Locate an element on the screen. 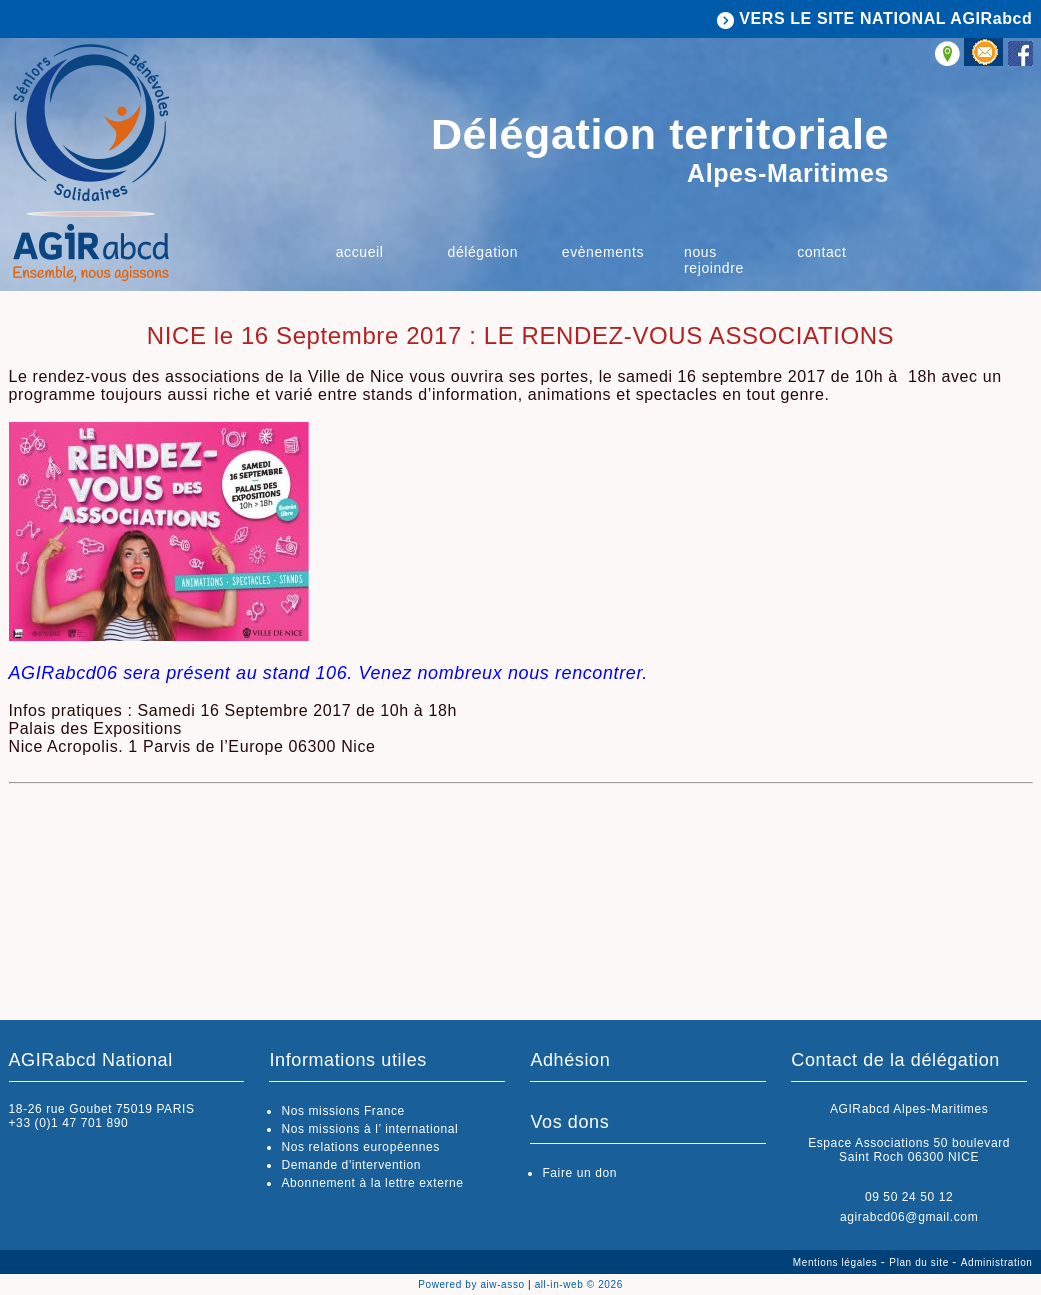 The image size is (1041, 1295). Plan du site is located at coordinates (920, 1262).